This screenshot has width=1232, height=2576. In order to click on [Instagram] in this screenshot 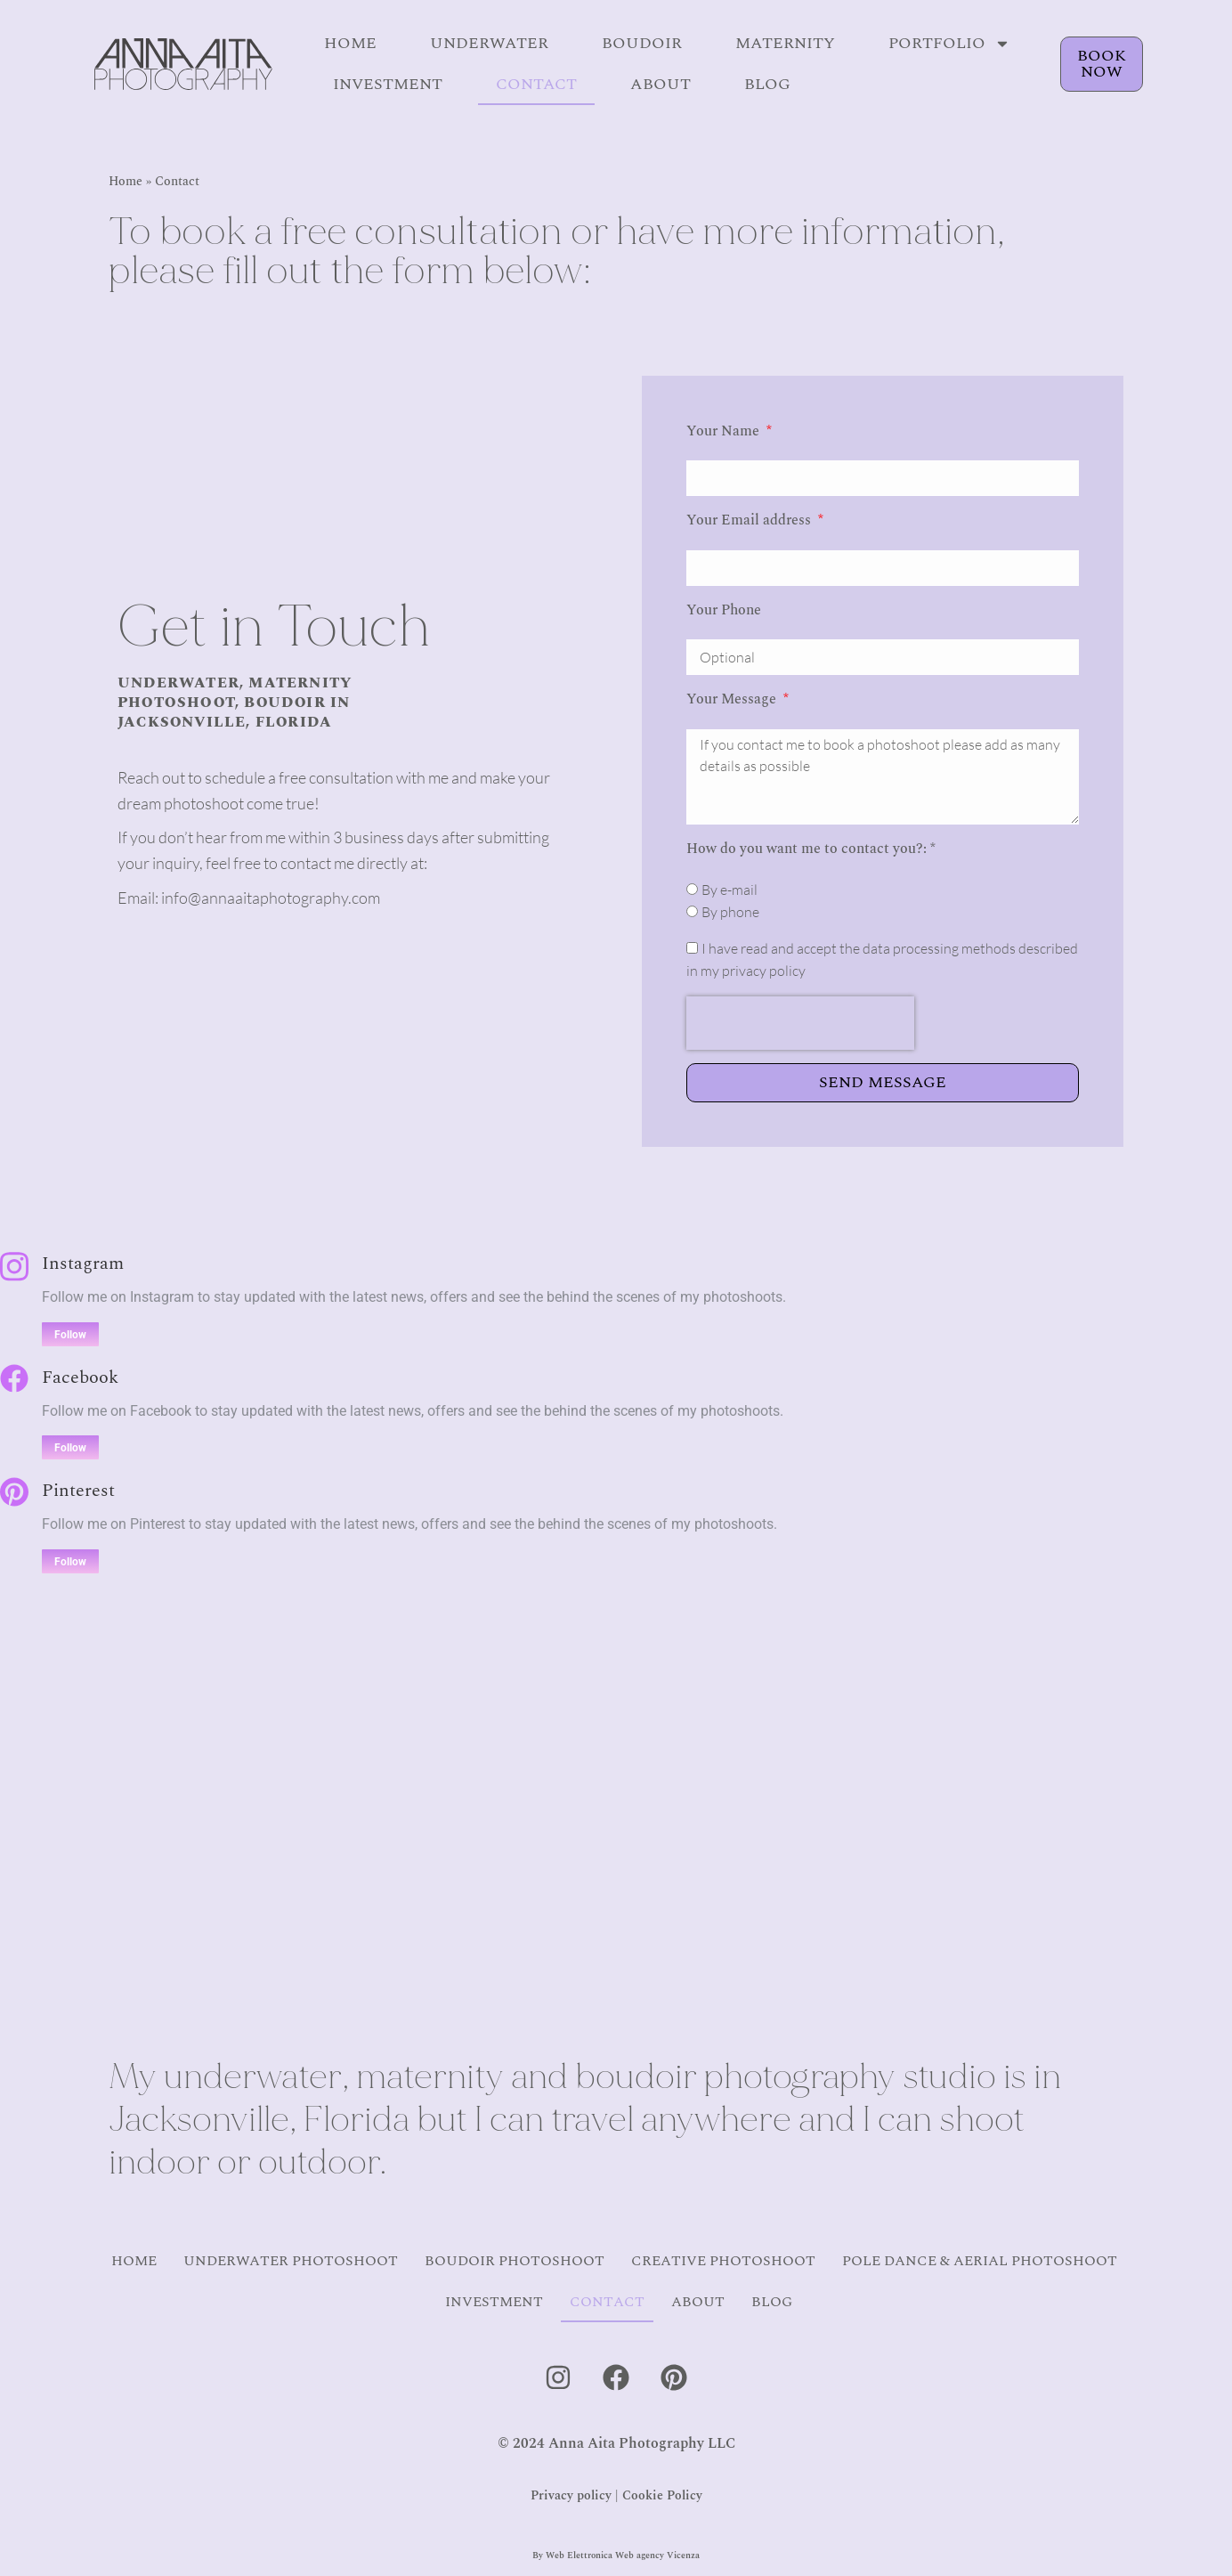, I will do `click(14, 1266)`.